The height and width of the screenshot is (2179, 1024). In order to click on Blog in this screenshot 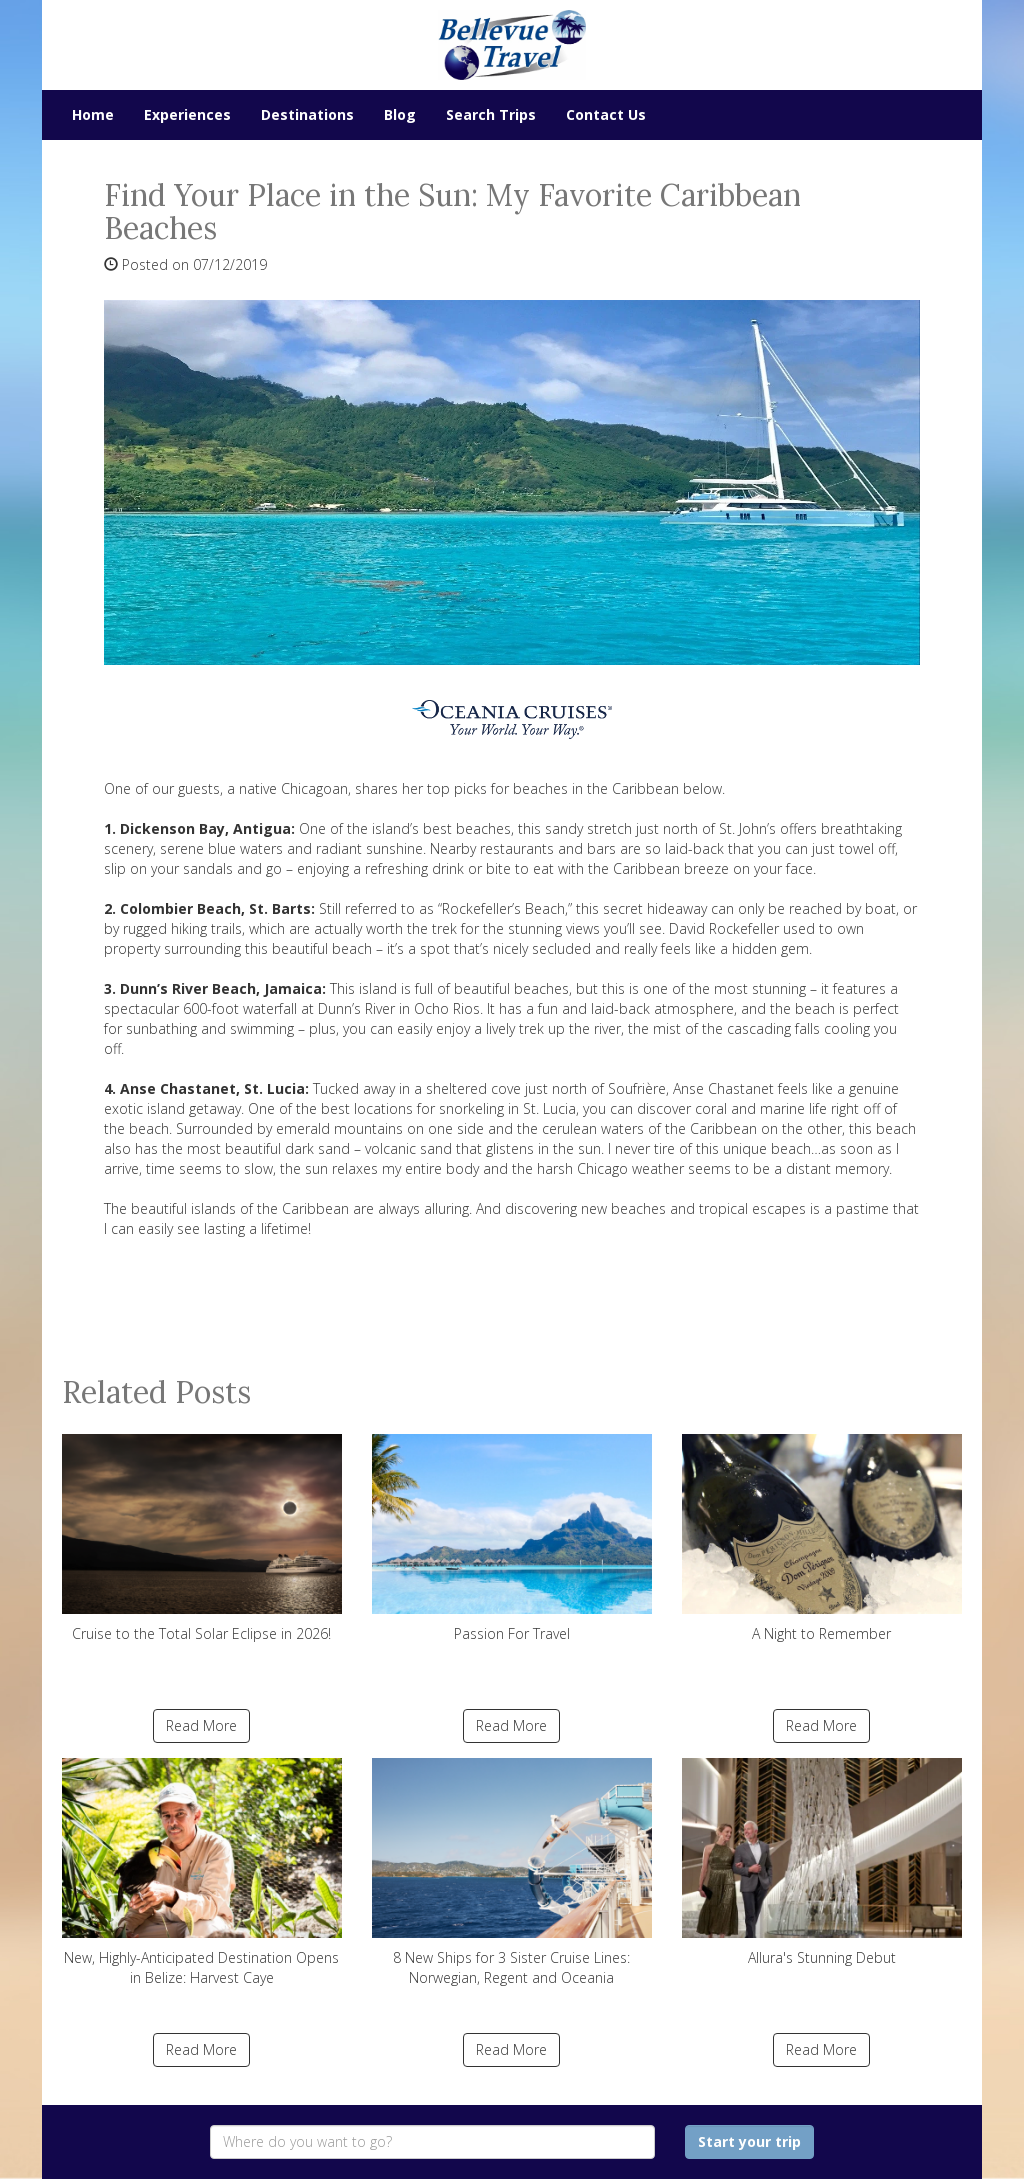, I will do `click(400, 114)`.